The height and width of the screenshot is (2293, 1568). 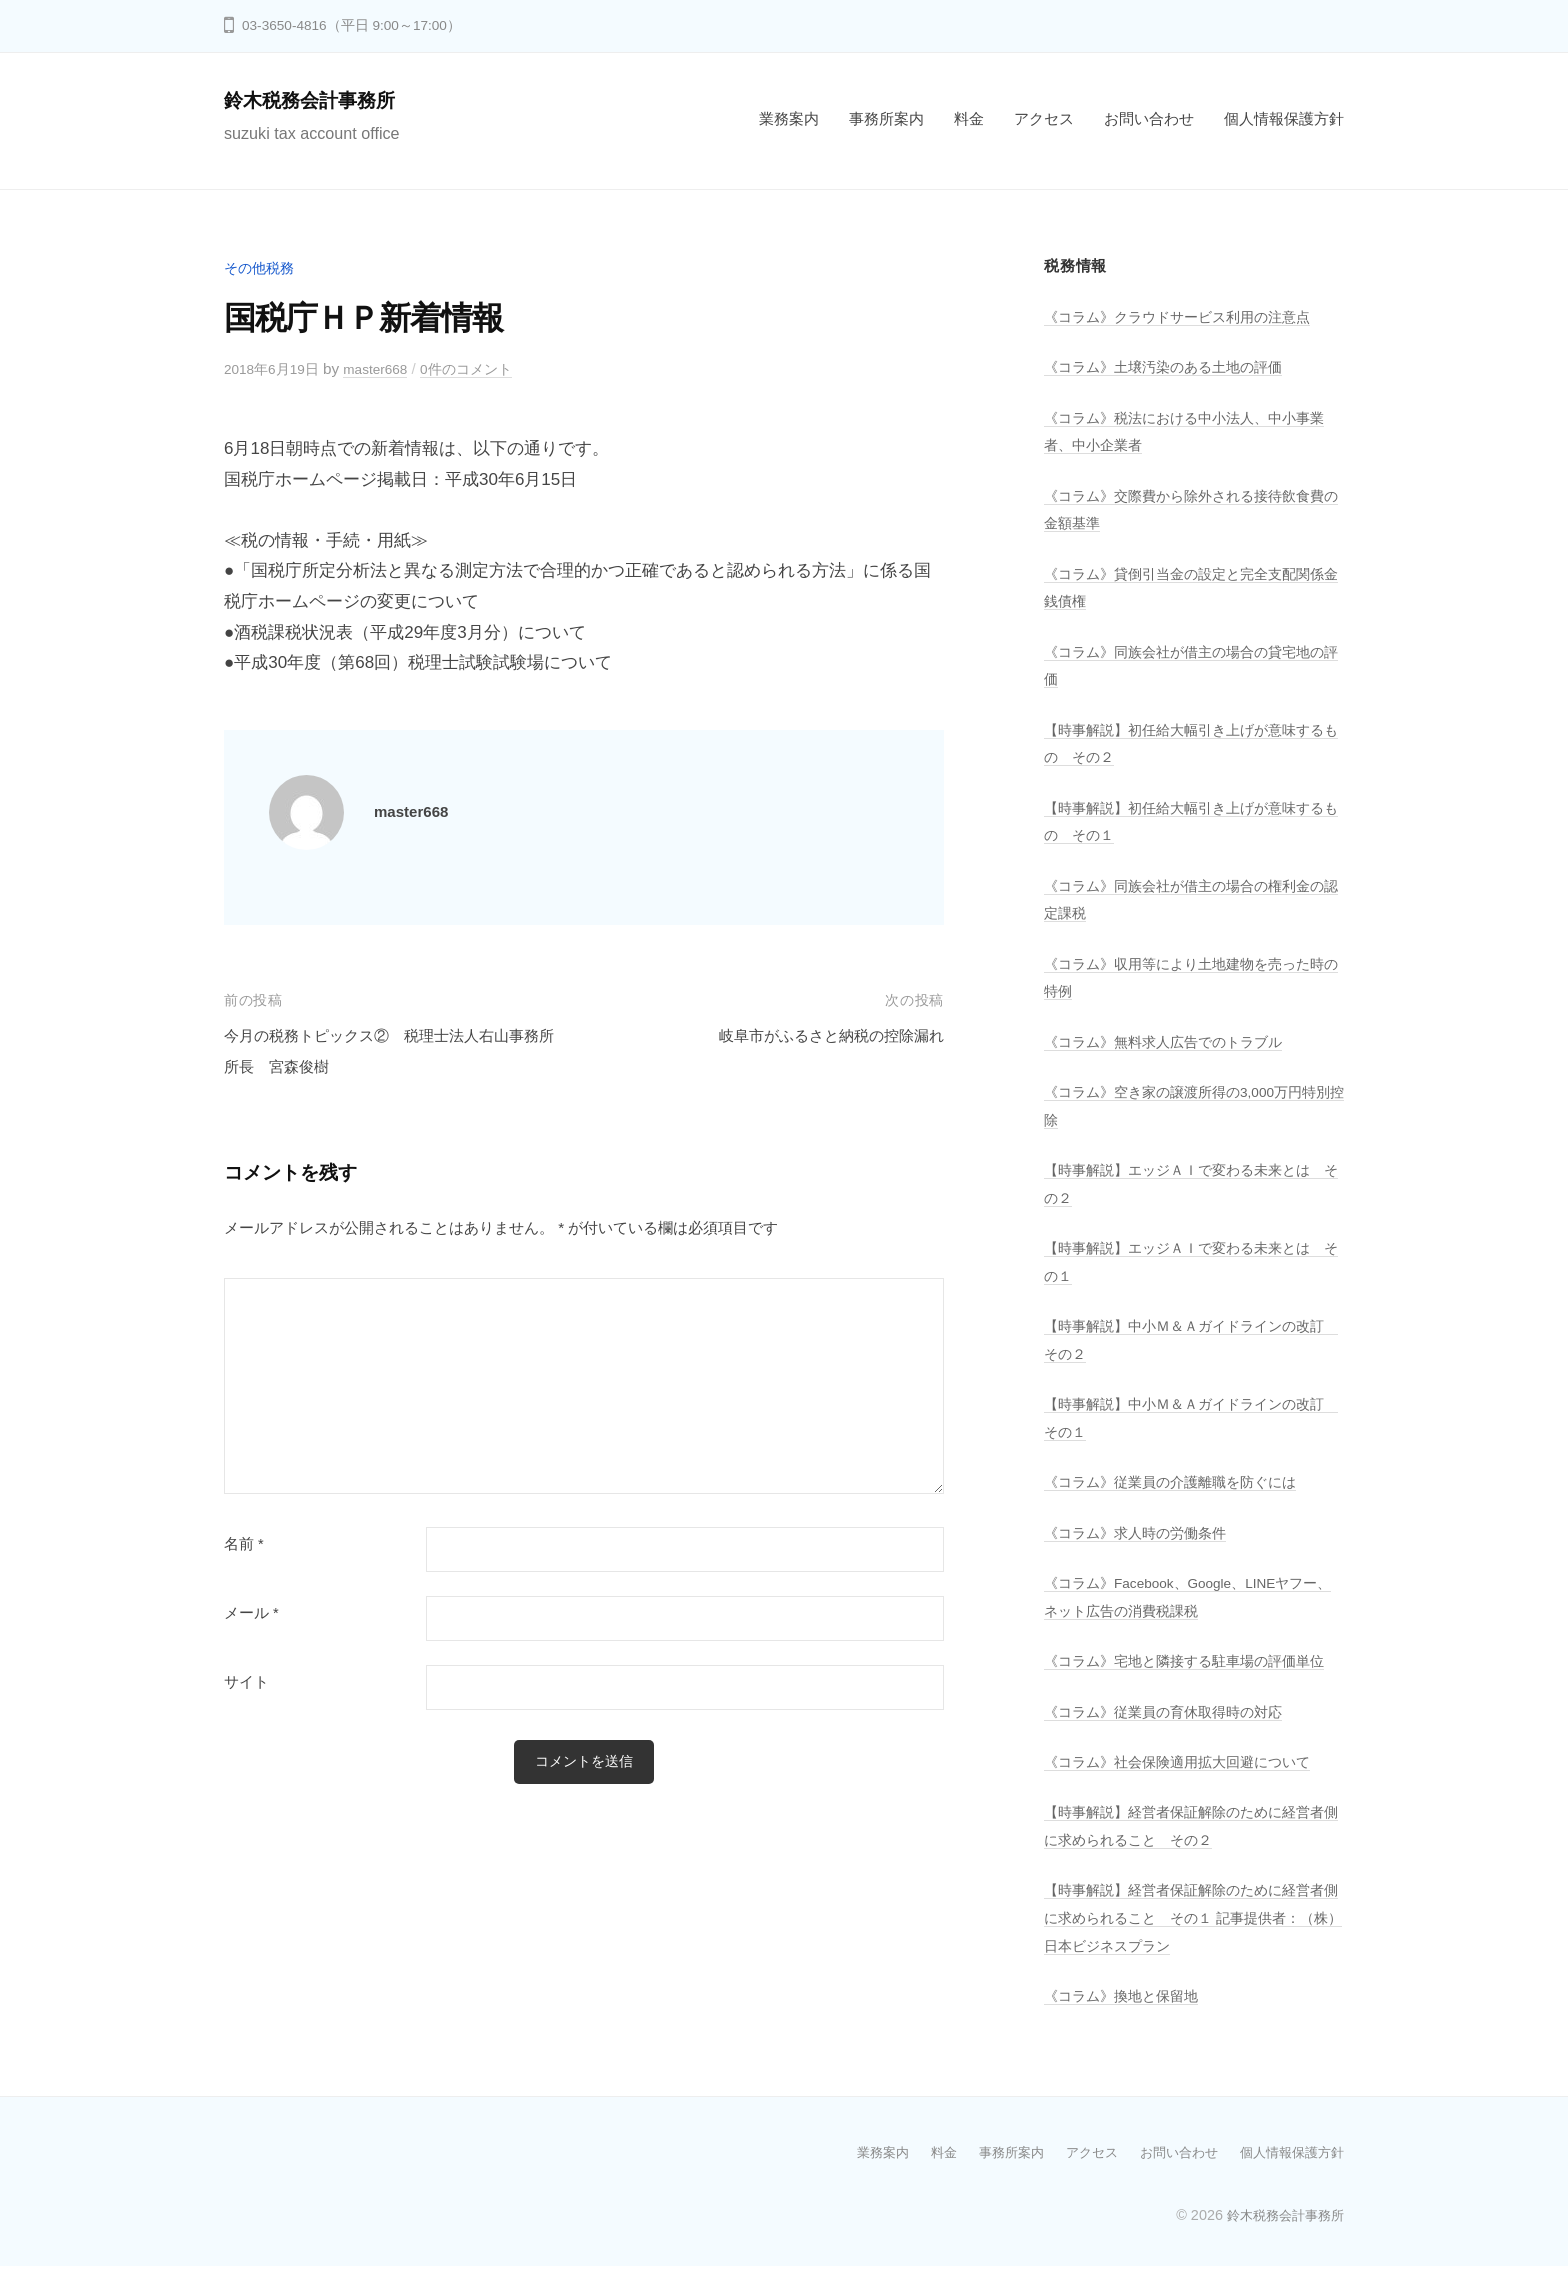 I want to click on サイト, so click(x=246, y=1682).